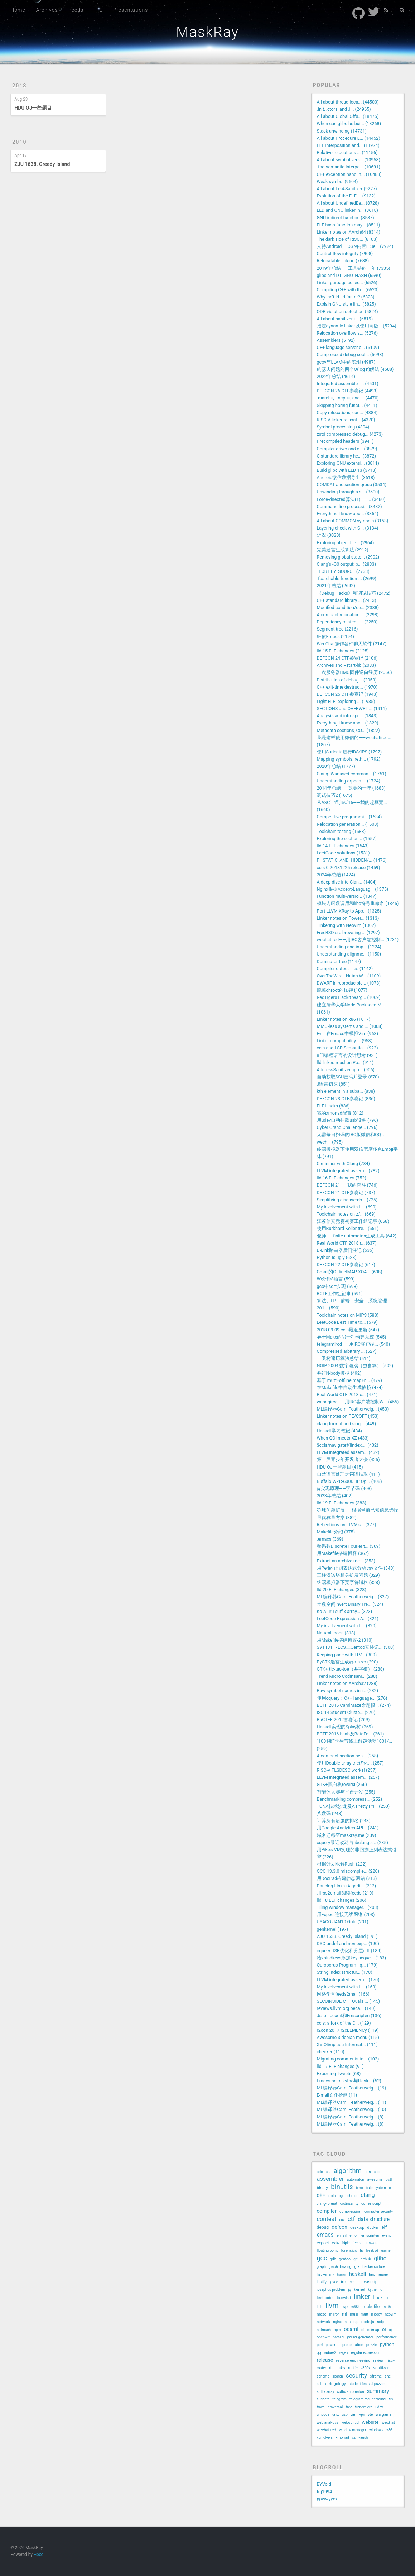 The width and height of the screenshot is (415, 2576). Describe the element at coordinates (351, 2102) in the screenshot. I see `ML编译器Caml Featherweig... (11)` at that location.